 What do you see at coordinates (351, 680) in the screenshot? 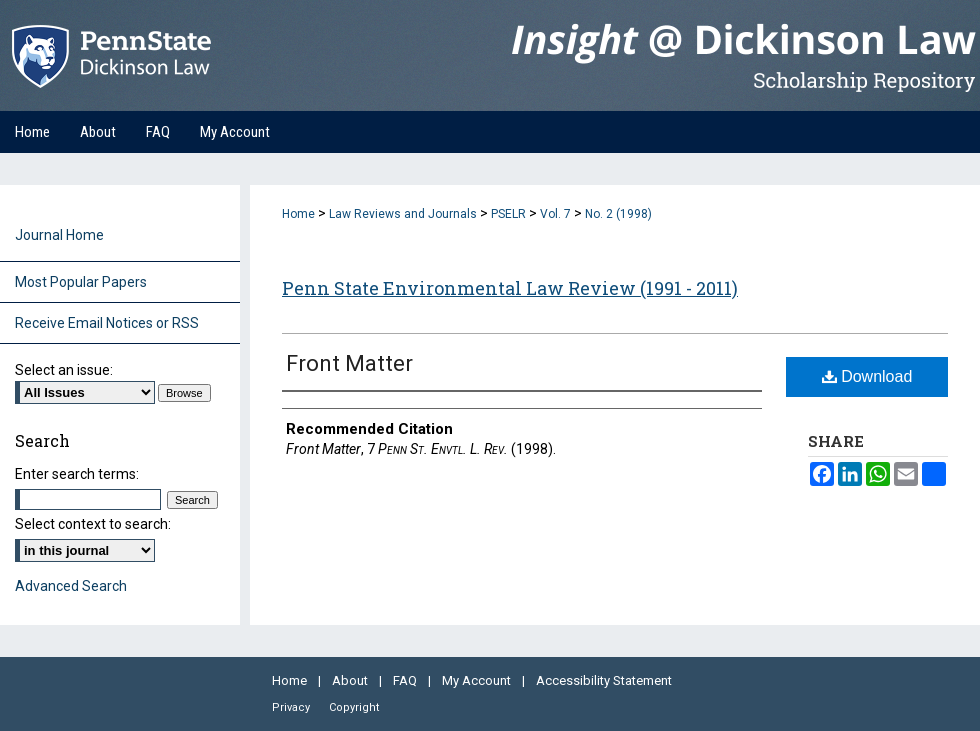
I see `About` at bounding box center [351, 680].